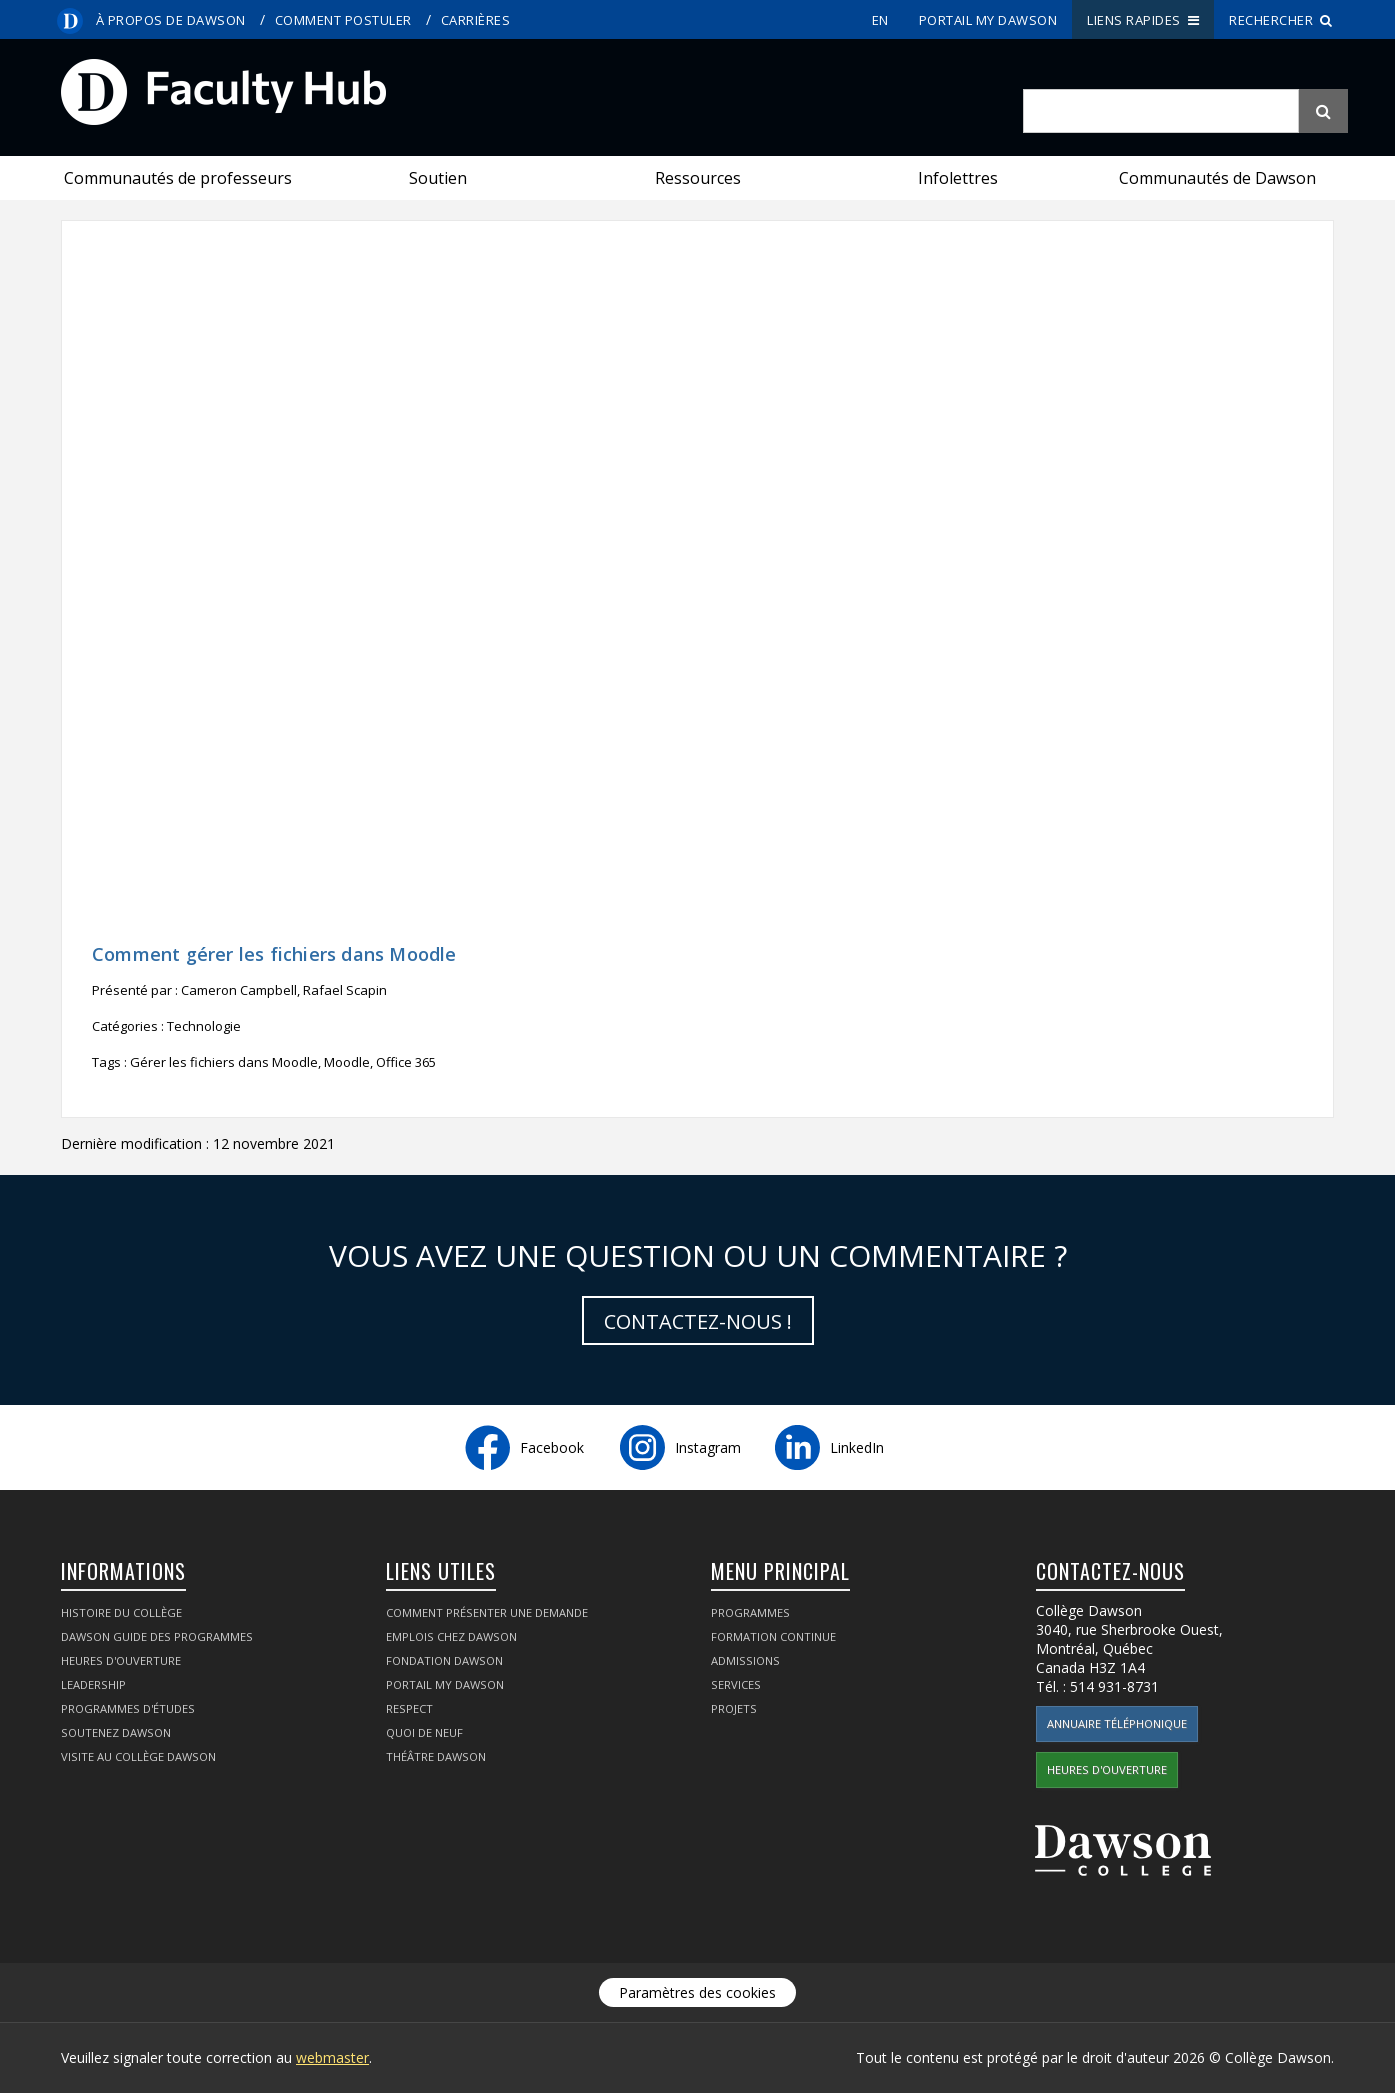  What do you see at coordinates (444, 1660) in the screenshot?
I see `Fondation Dawson` at bounding box center [444, 1660].